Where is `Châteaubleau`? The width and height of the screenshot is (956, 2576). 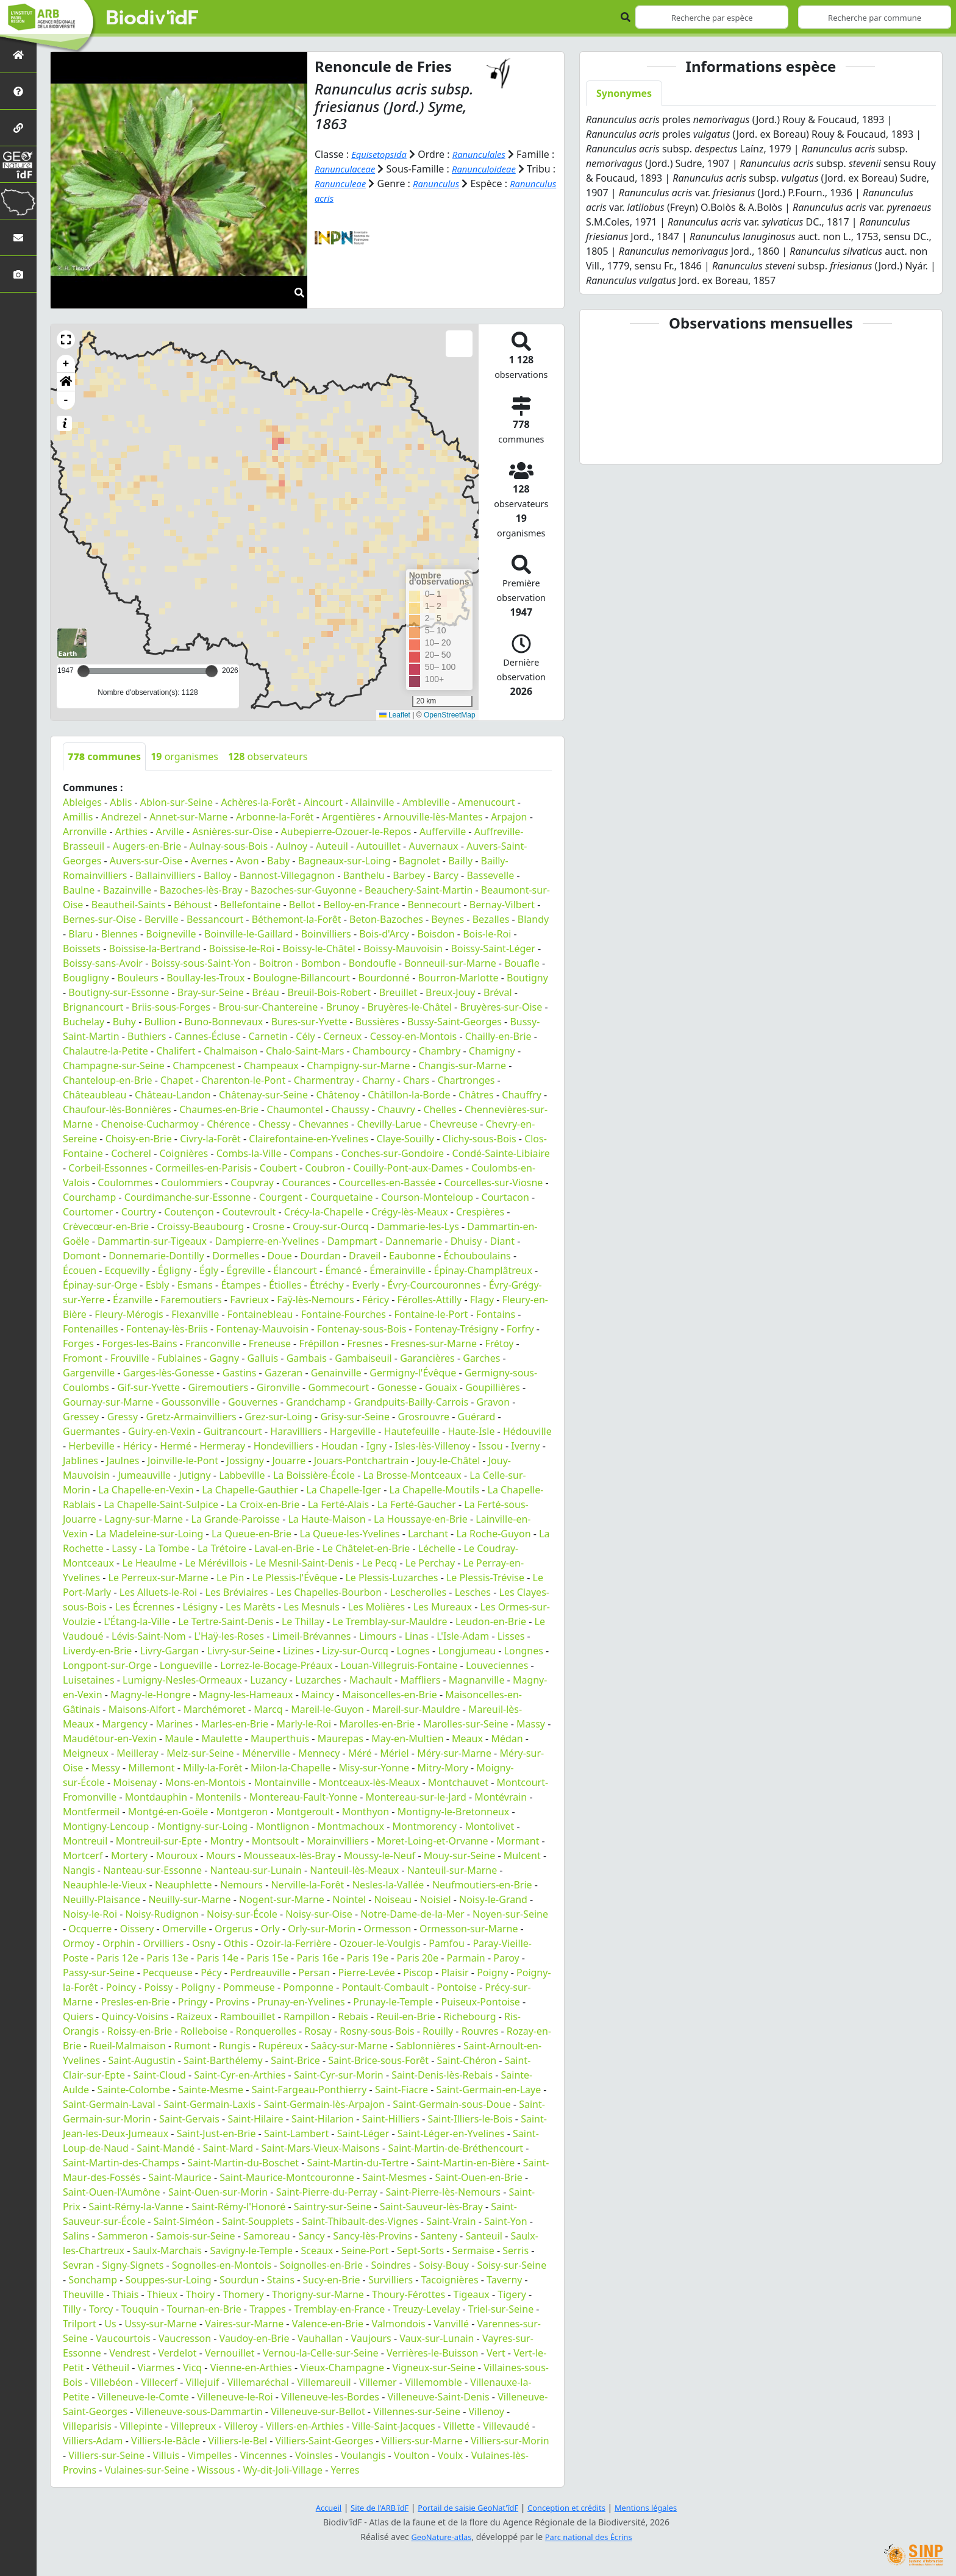 Châteaubleau is located at coordinates (95, 1094).